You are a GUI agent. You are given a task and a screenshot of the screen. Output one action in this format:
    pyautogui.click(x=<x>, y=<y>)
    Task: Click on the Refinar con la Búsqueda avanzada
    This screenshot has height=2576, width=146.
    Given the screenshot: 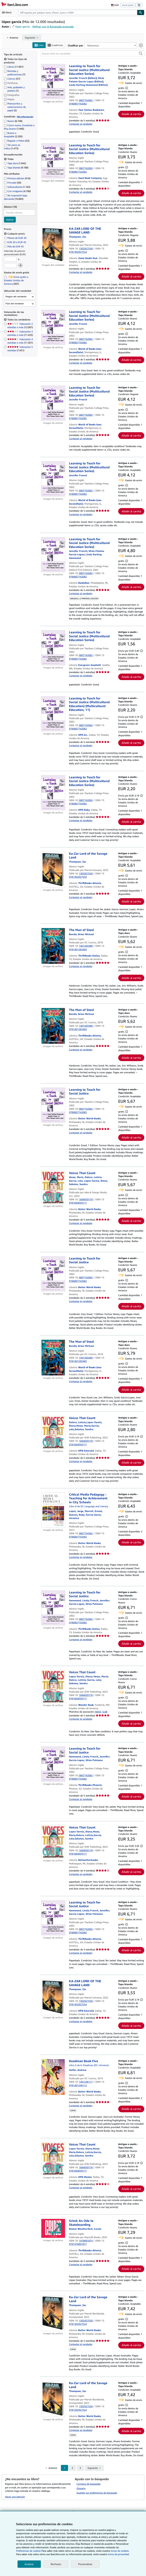 What is the action you would take?
    pyautogui.click(x=53, y=26)
    